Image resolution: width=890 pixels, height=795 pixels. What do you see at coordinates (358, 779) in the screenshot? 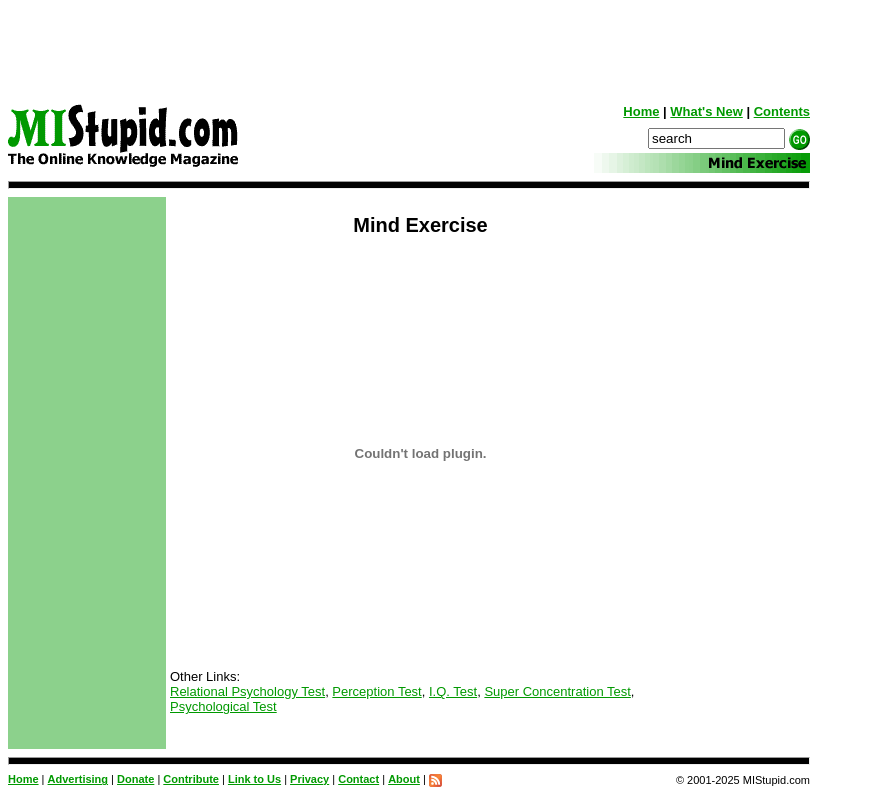
I see `Contact` at bounding box center [358, 779].